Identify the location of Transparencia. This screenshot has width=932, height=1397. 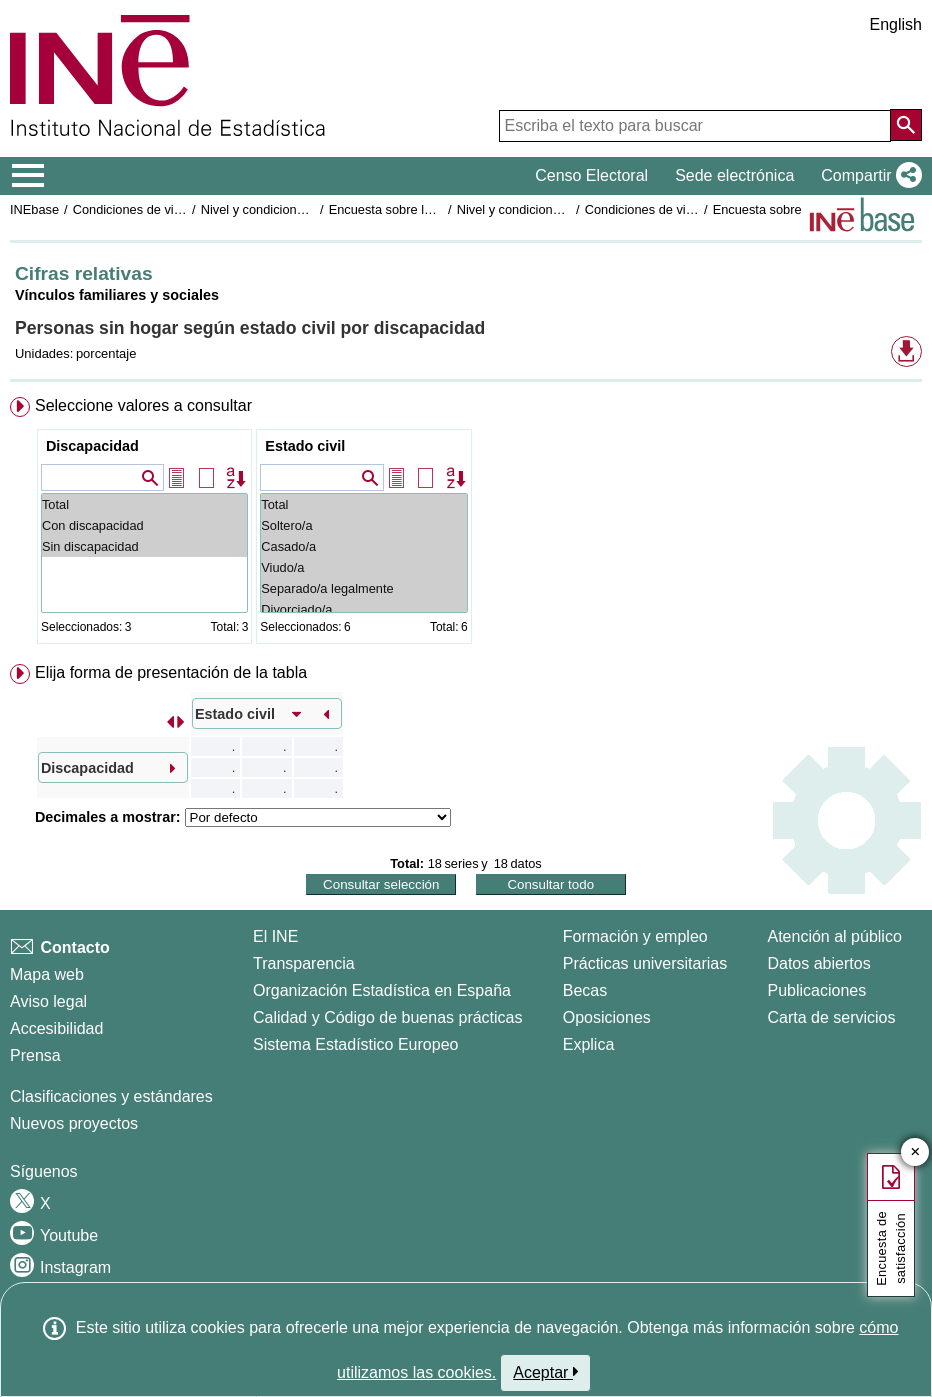
(304, 963).